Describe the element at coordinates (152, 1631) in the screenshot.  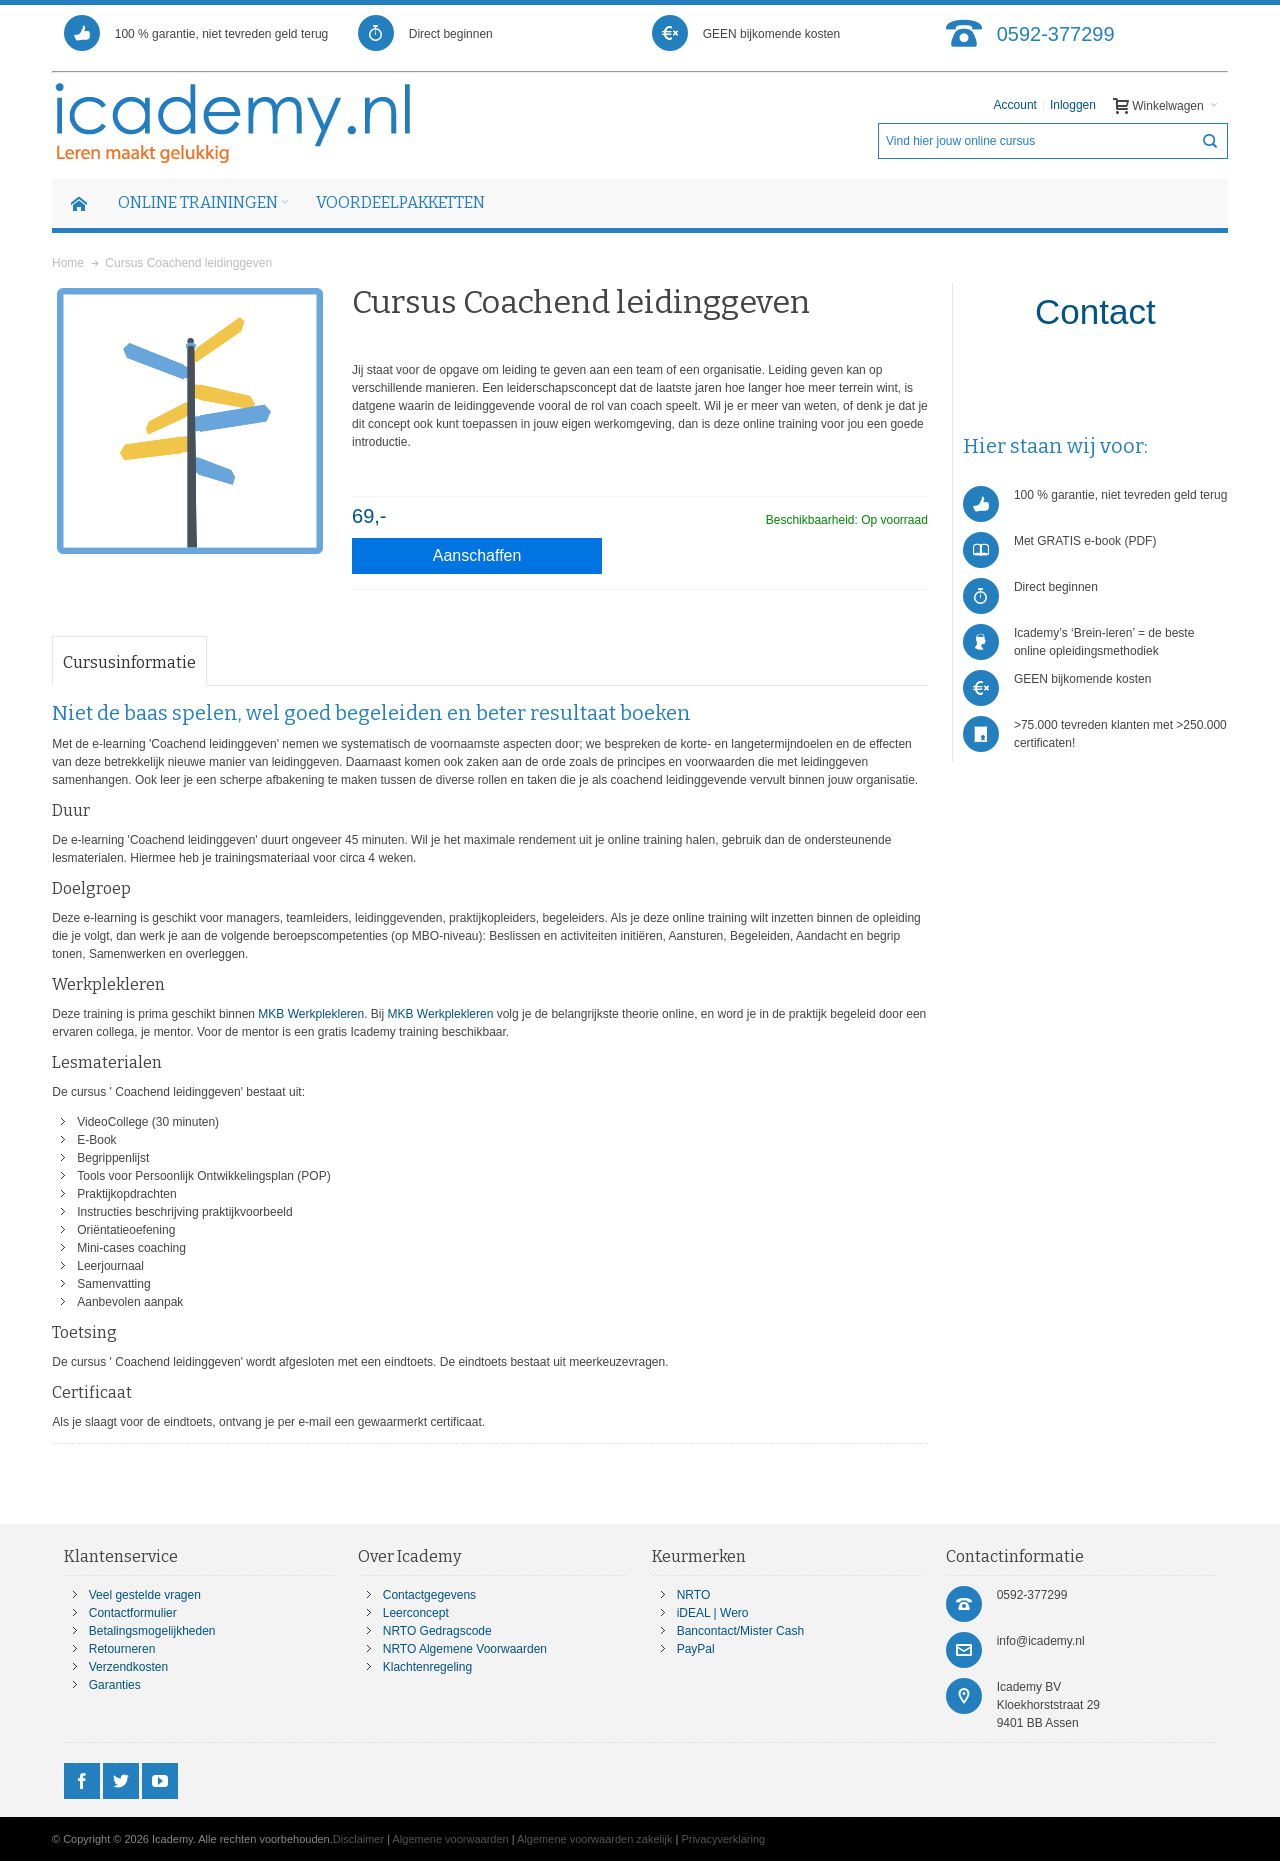
I see `Betalingsmogelijkheden` at that location.